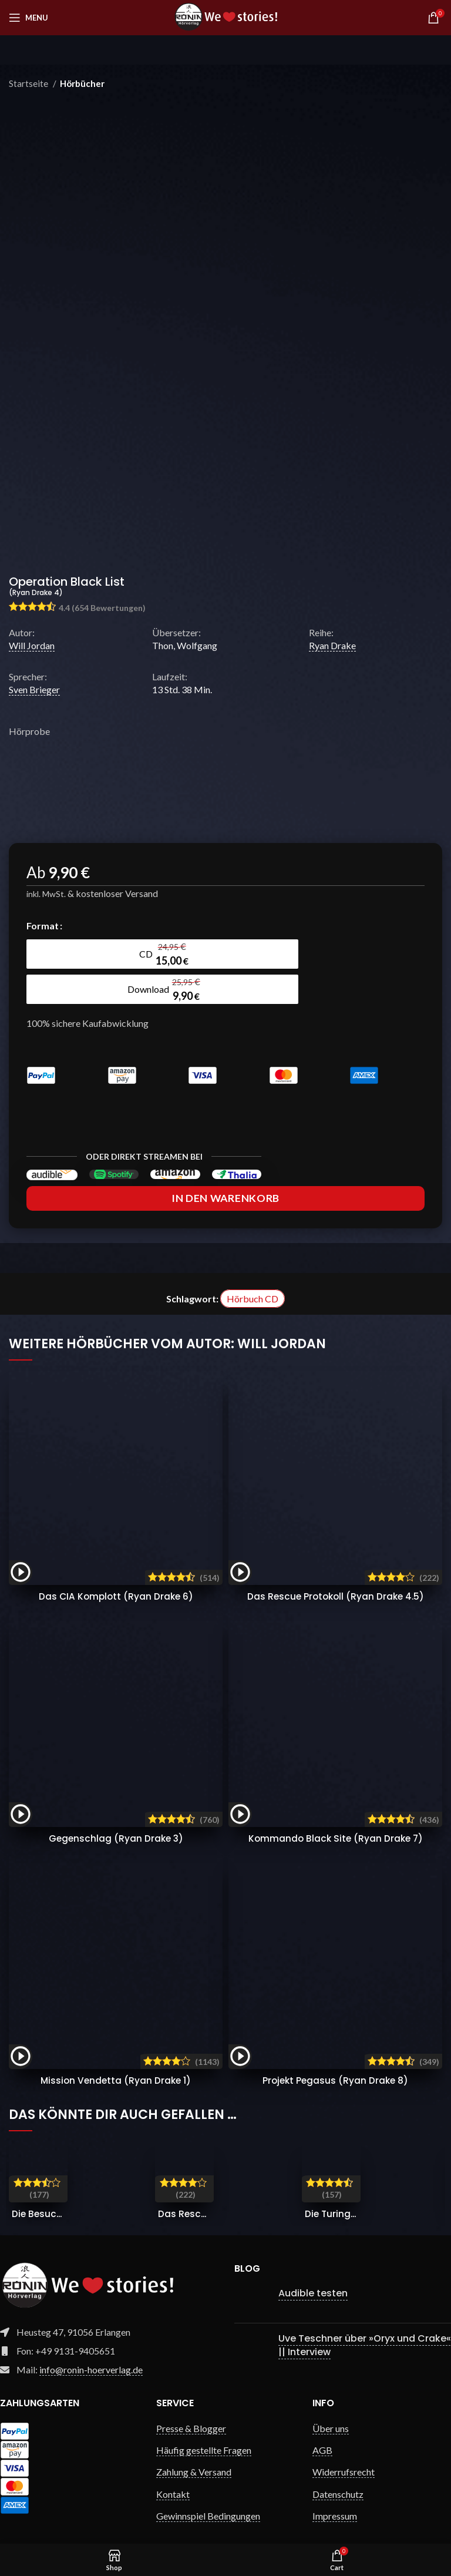  What do you see at coordinates (32, 645) in the screenshot?
I see `Will Jordan` at bounding box center [32, 645].